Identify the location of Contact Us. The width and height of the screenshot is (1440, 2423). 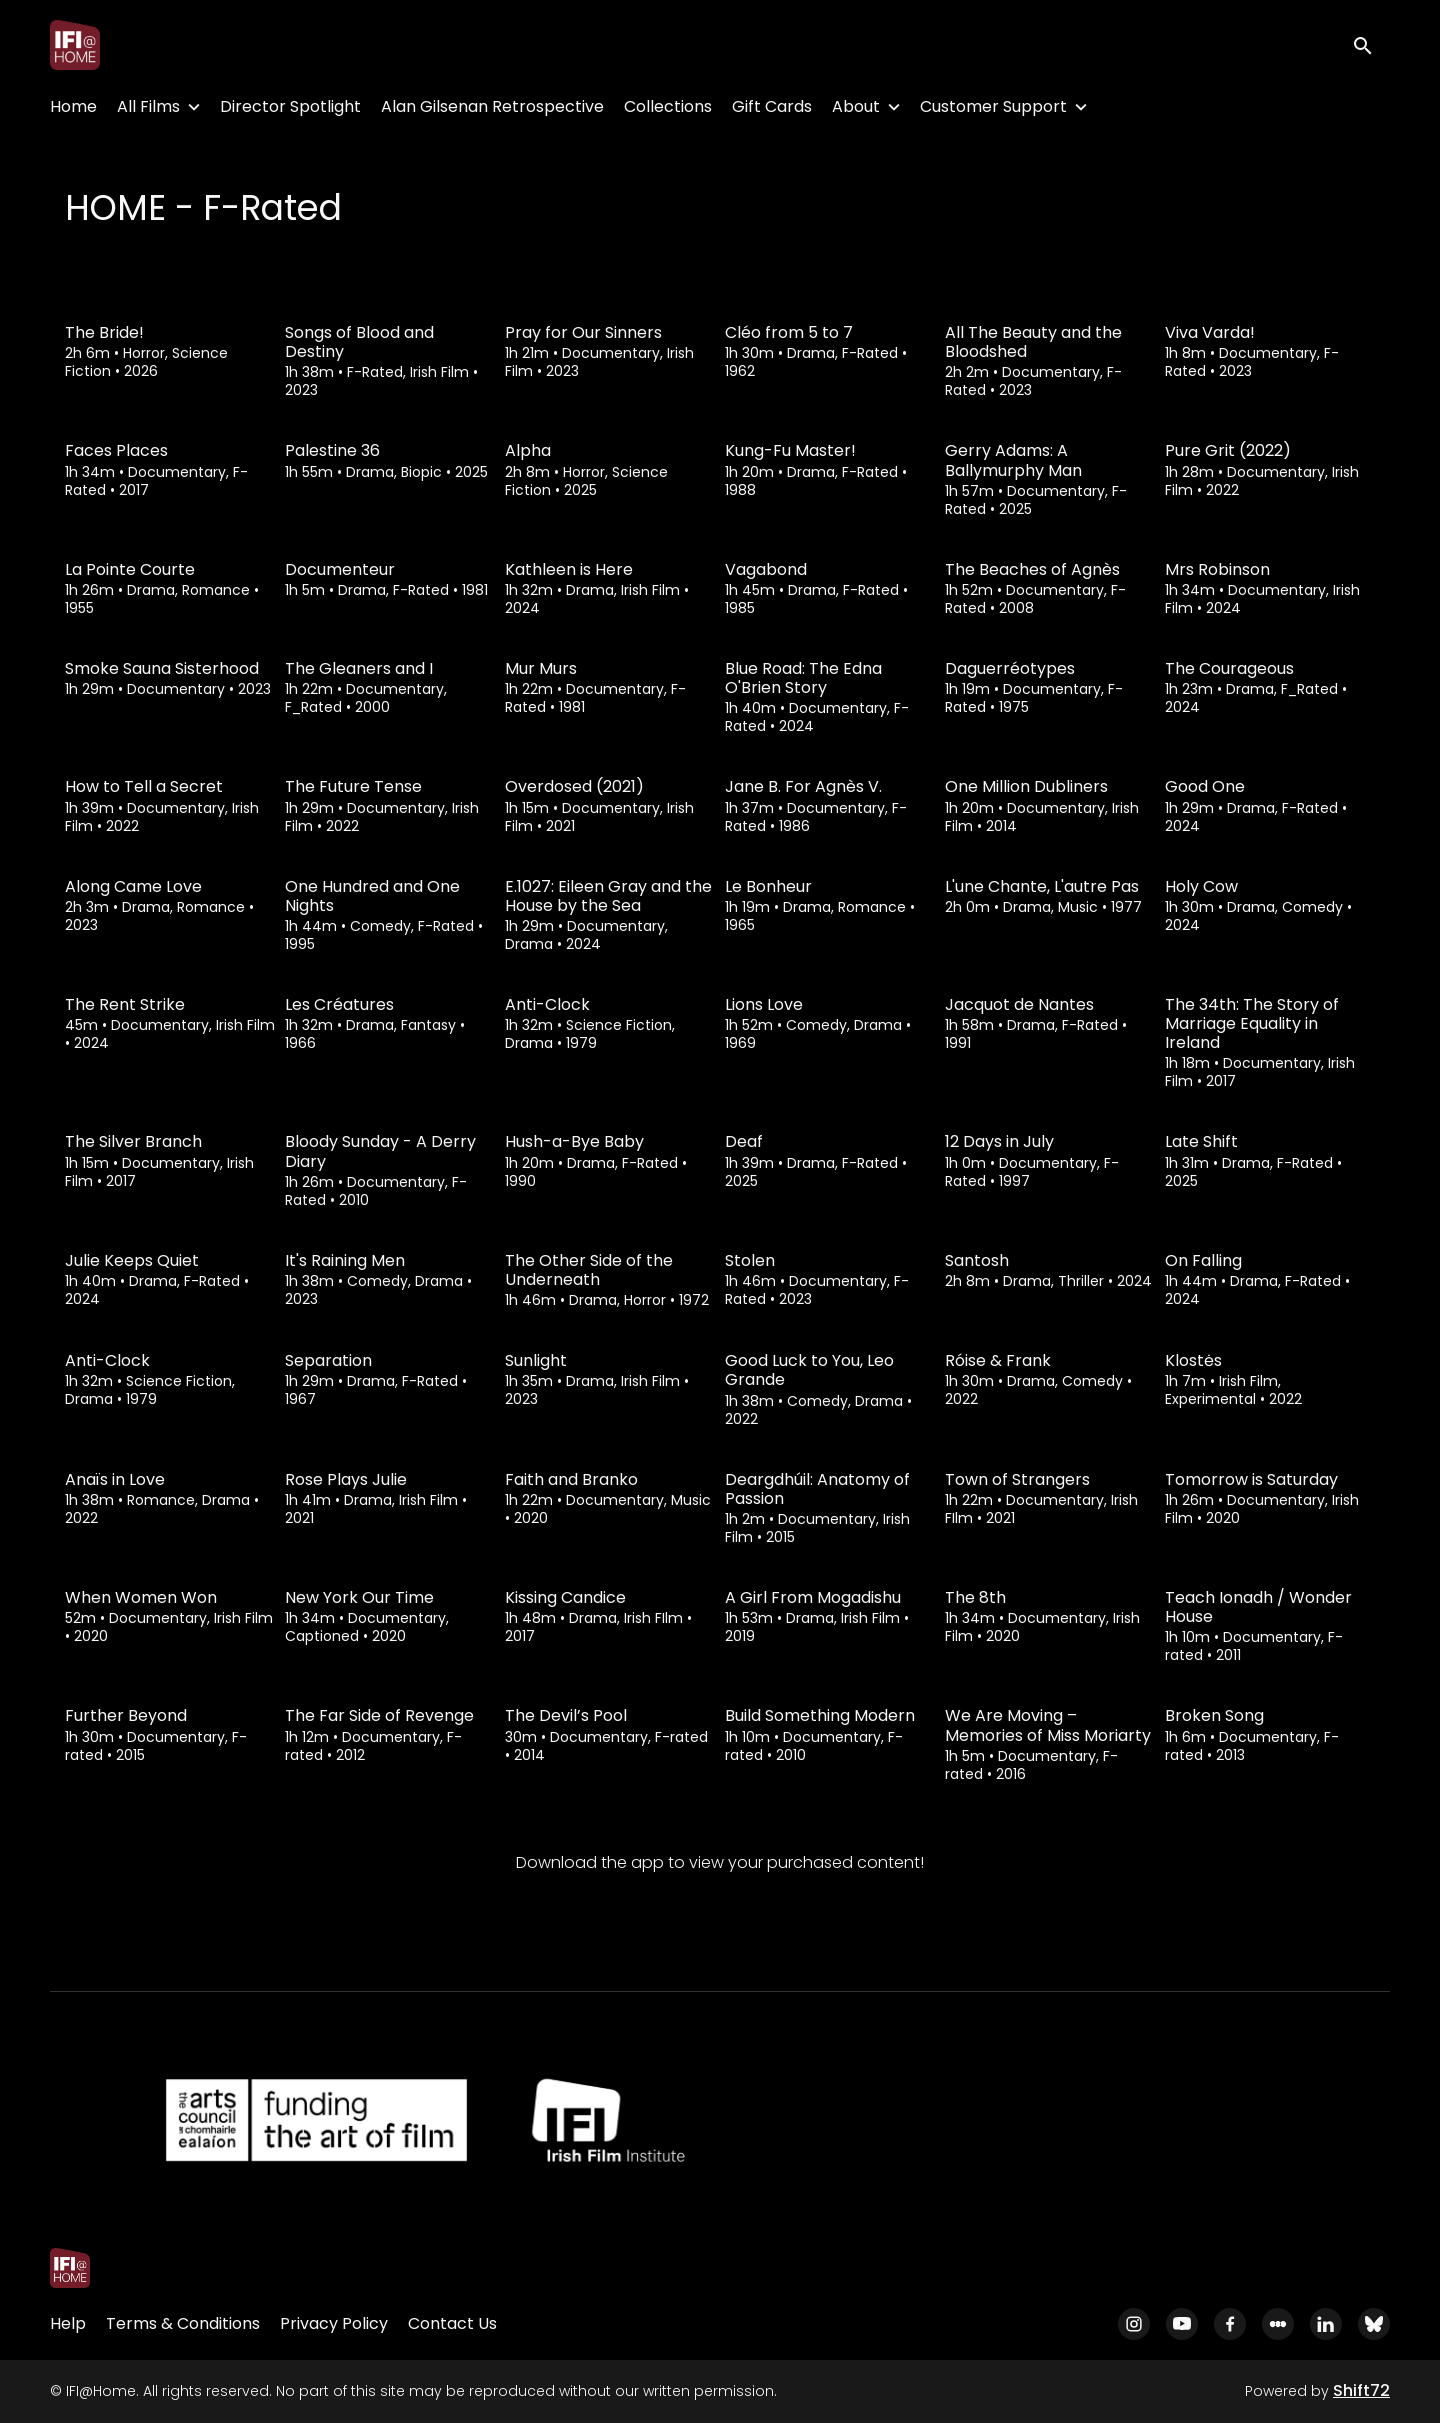
(452, 2323).